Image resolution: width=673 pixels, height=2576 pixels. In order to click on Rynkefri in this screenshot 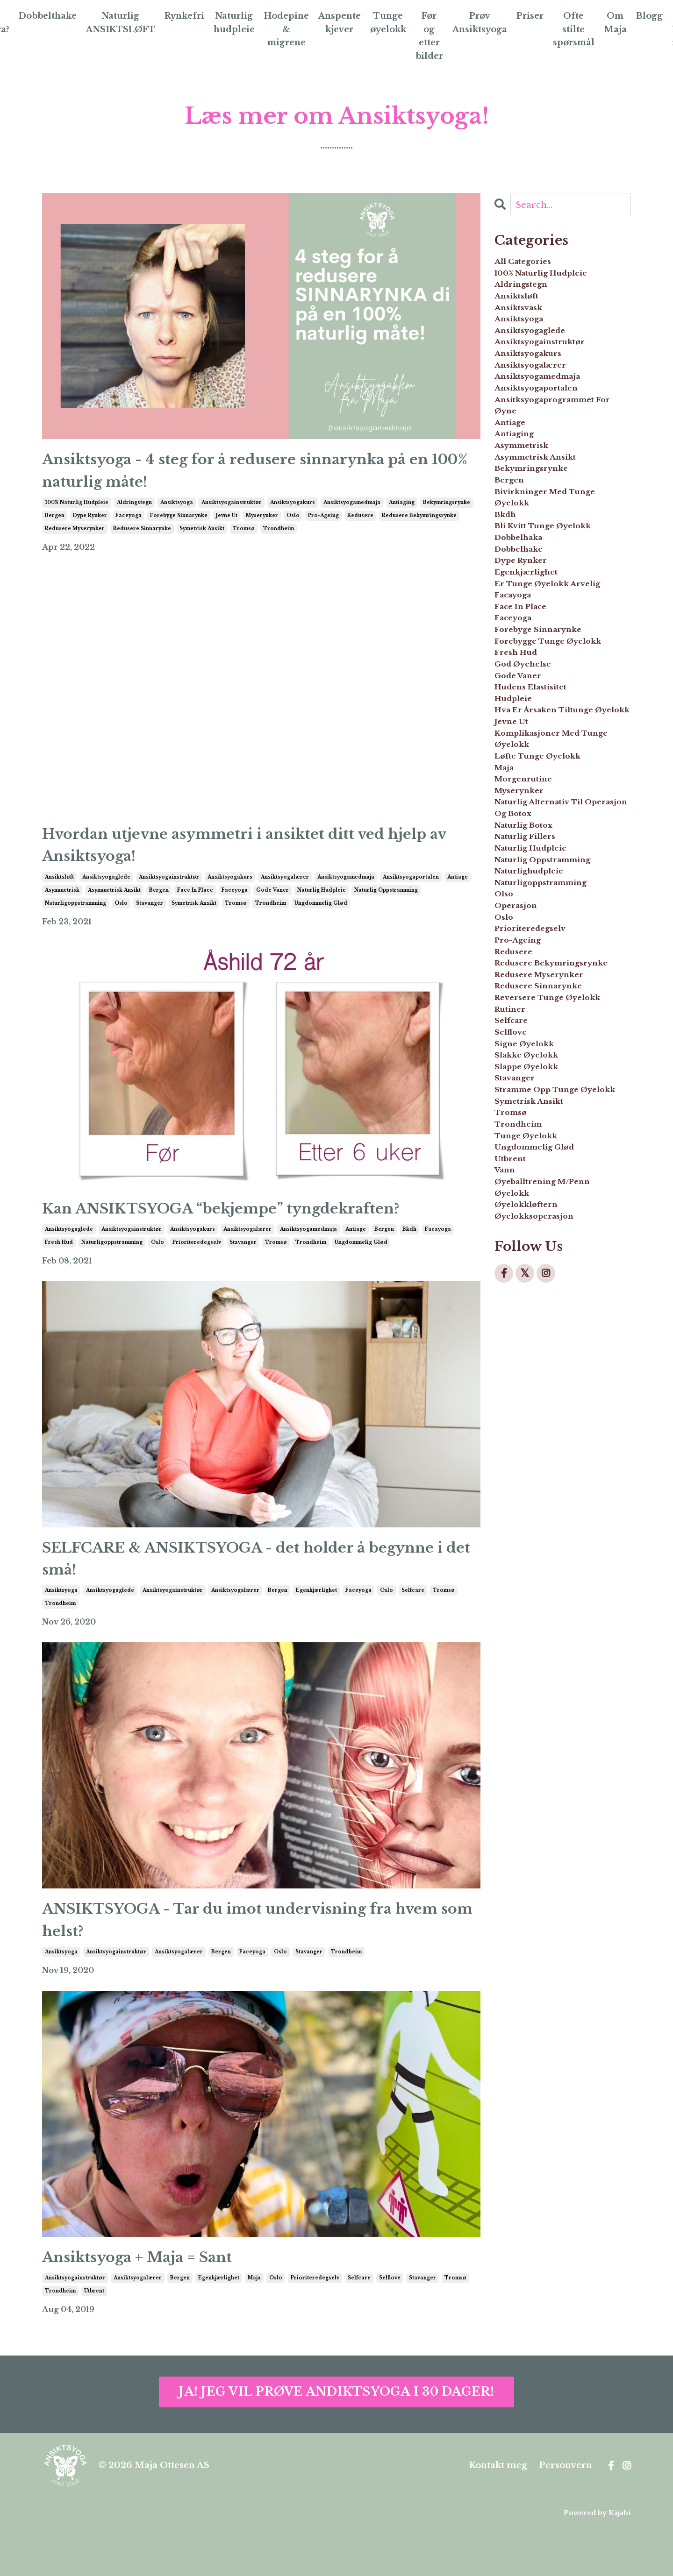, I will do `click(183, 16)`.